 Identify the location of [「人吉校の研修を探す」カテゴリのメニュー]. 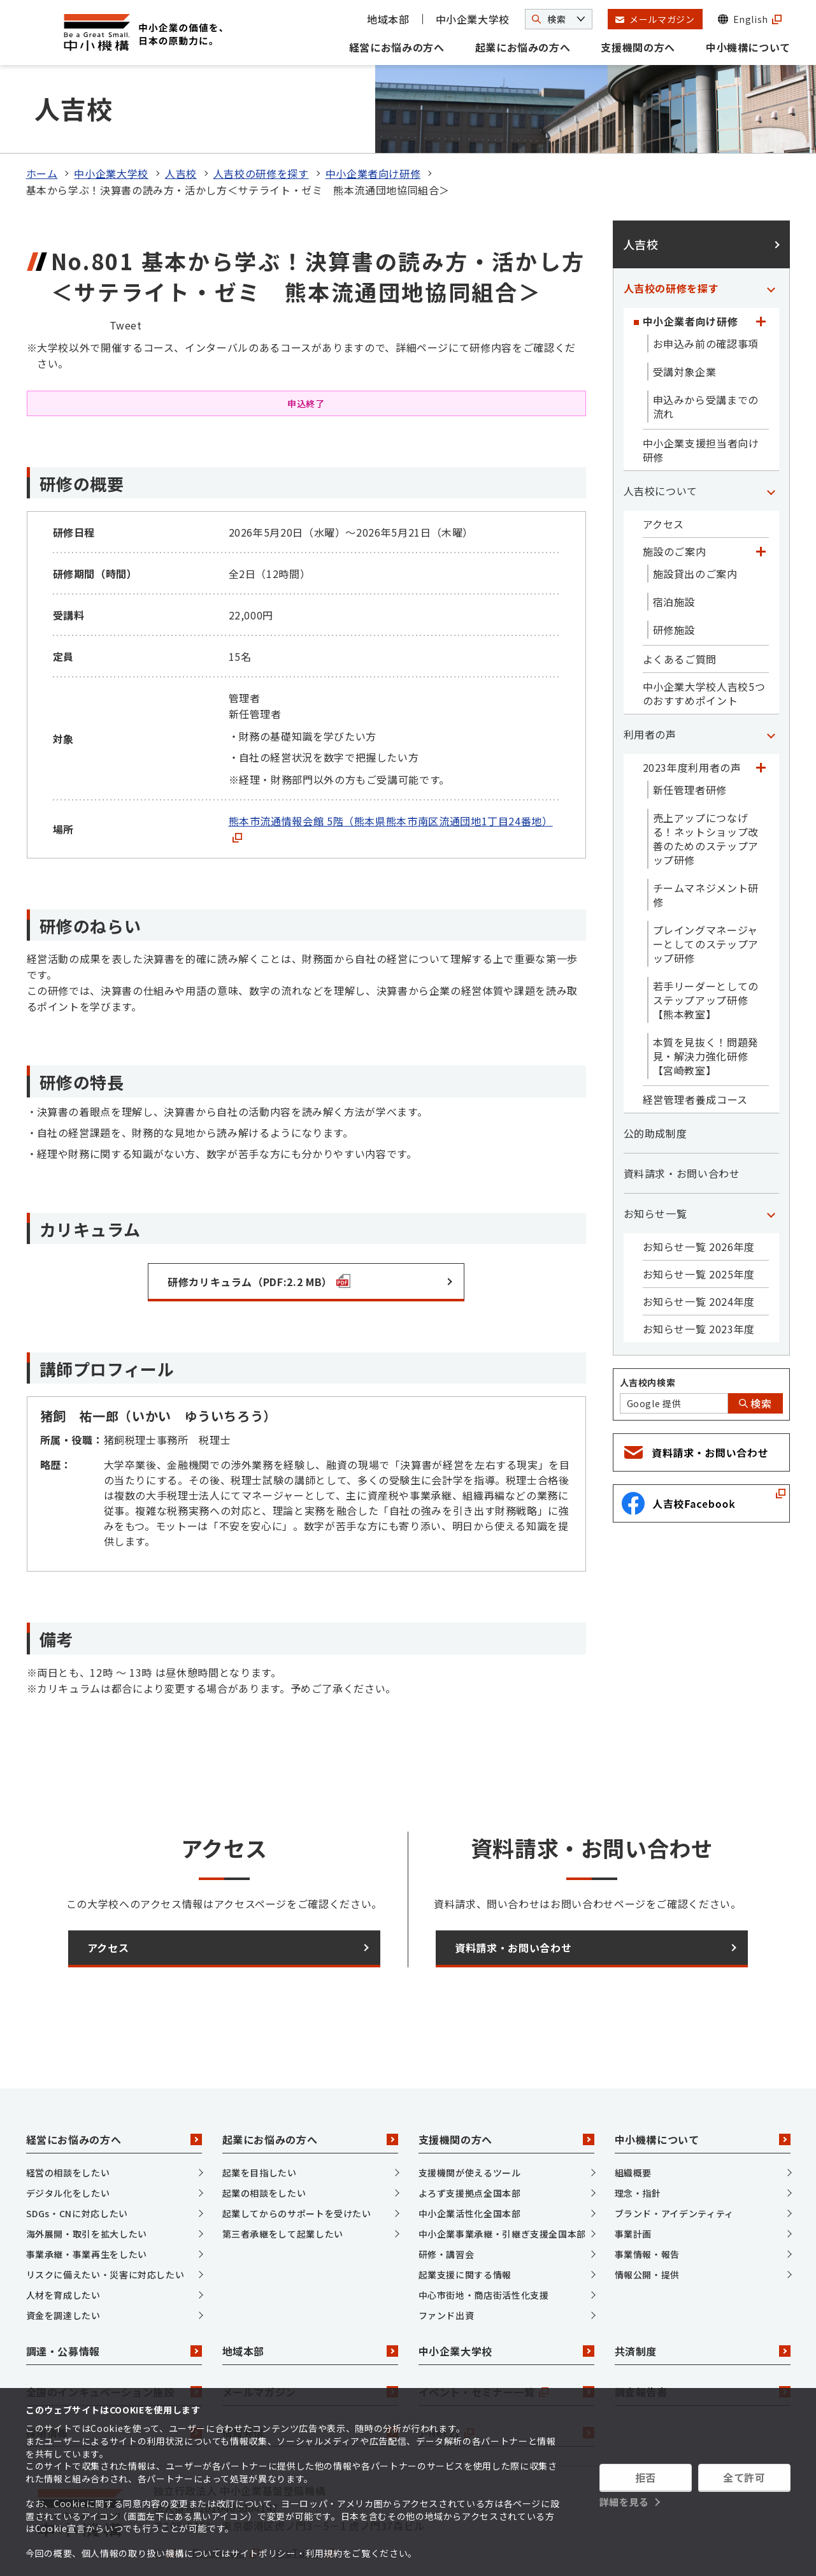
(771, 235).